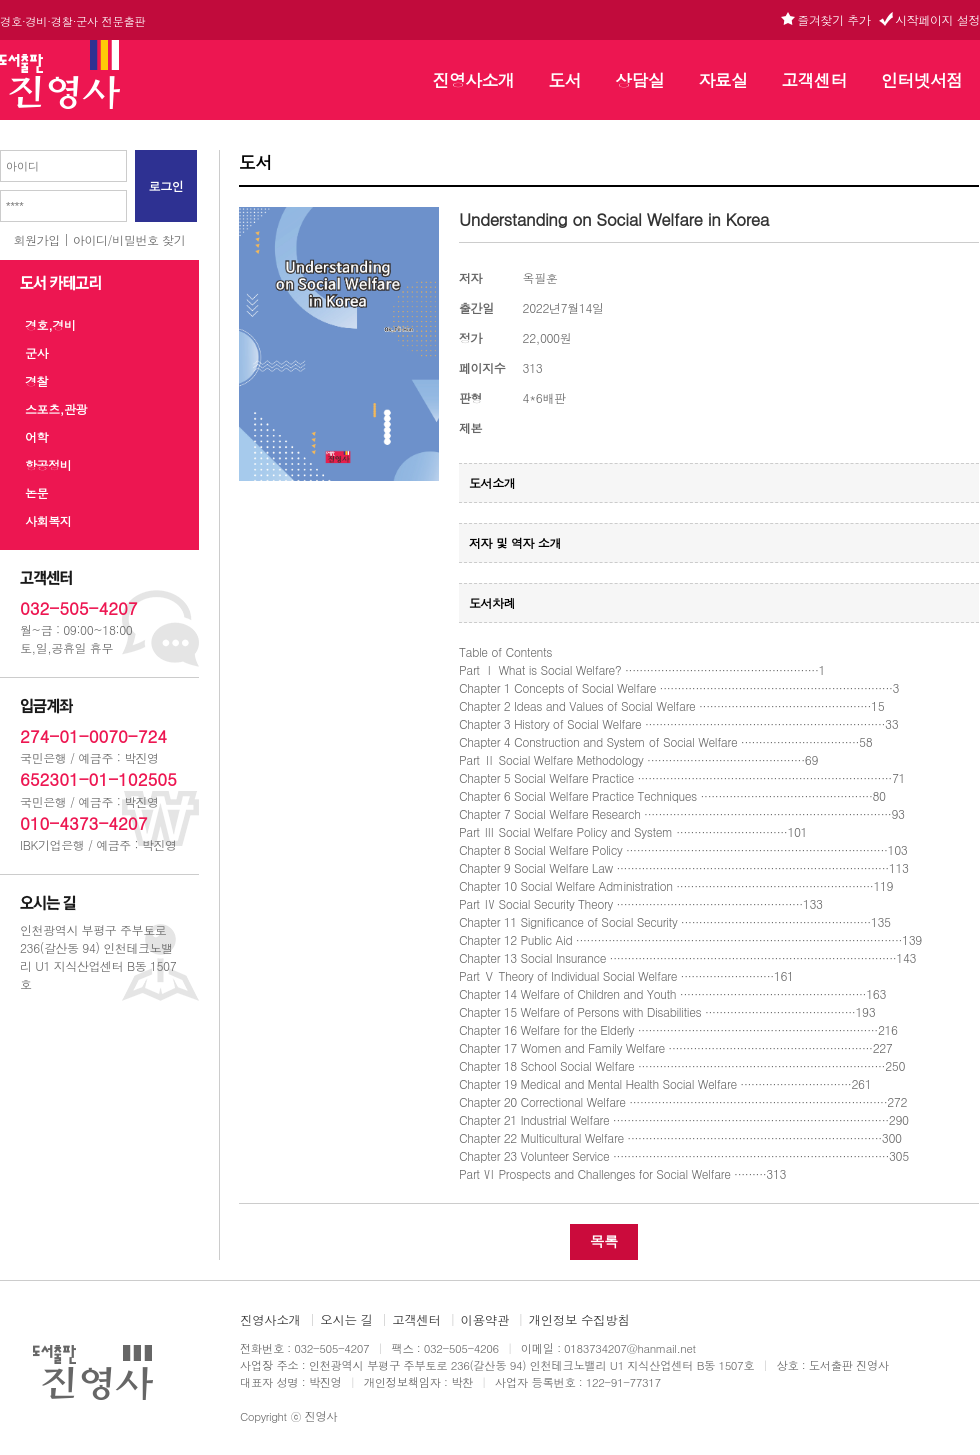  Describe the element at coordinates (564, 80) in the screenshot. I see `도서` at that location.